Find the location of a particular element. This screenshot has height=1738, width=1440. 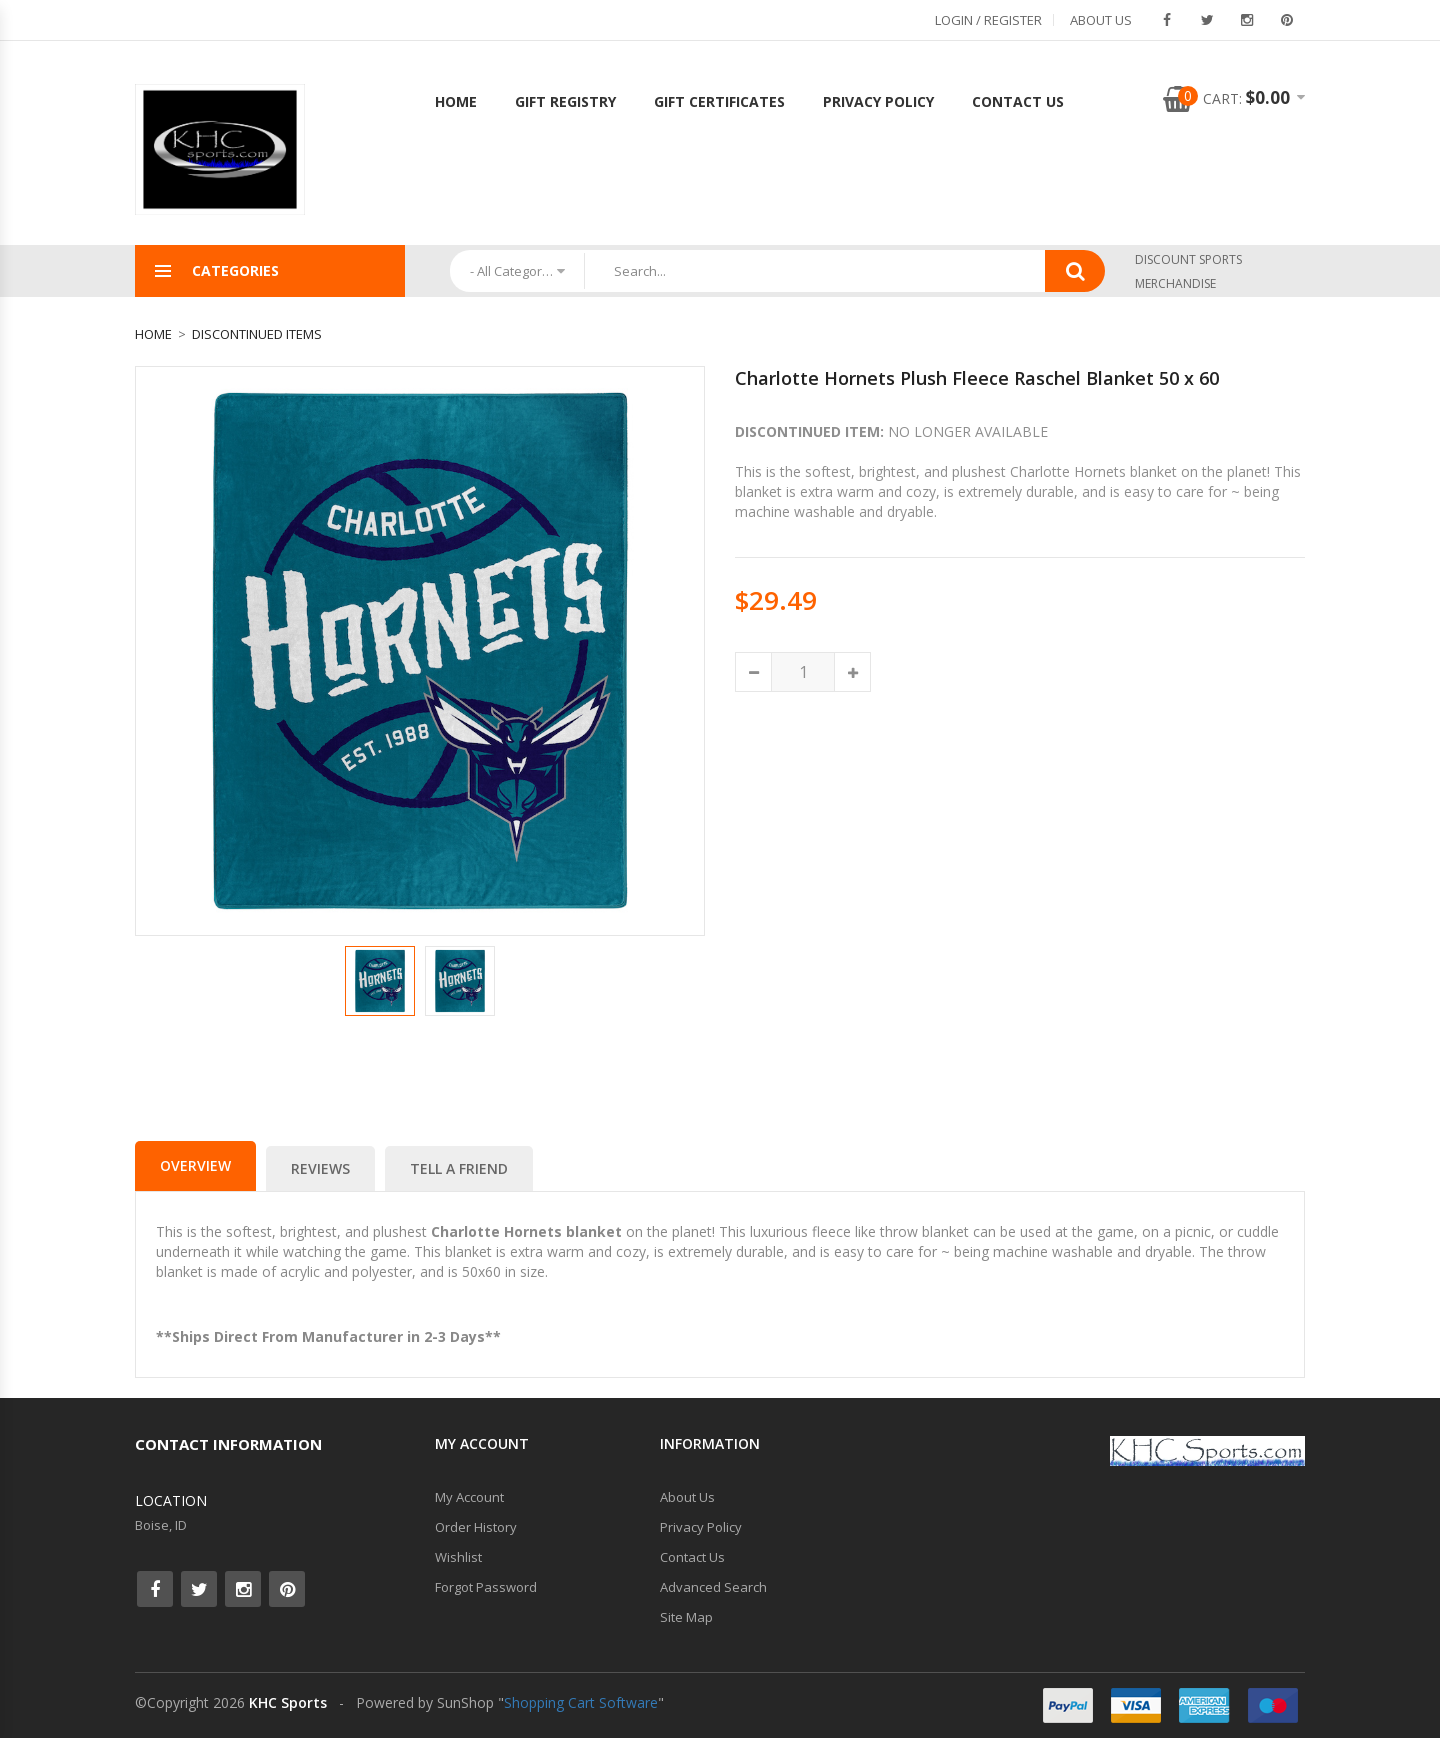

Login / Register is located at coordinates (988, 20).